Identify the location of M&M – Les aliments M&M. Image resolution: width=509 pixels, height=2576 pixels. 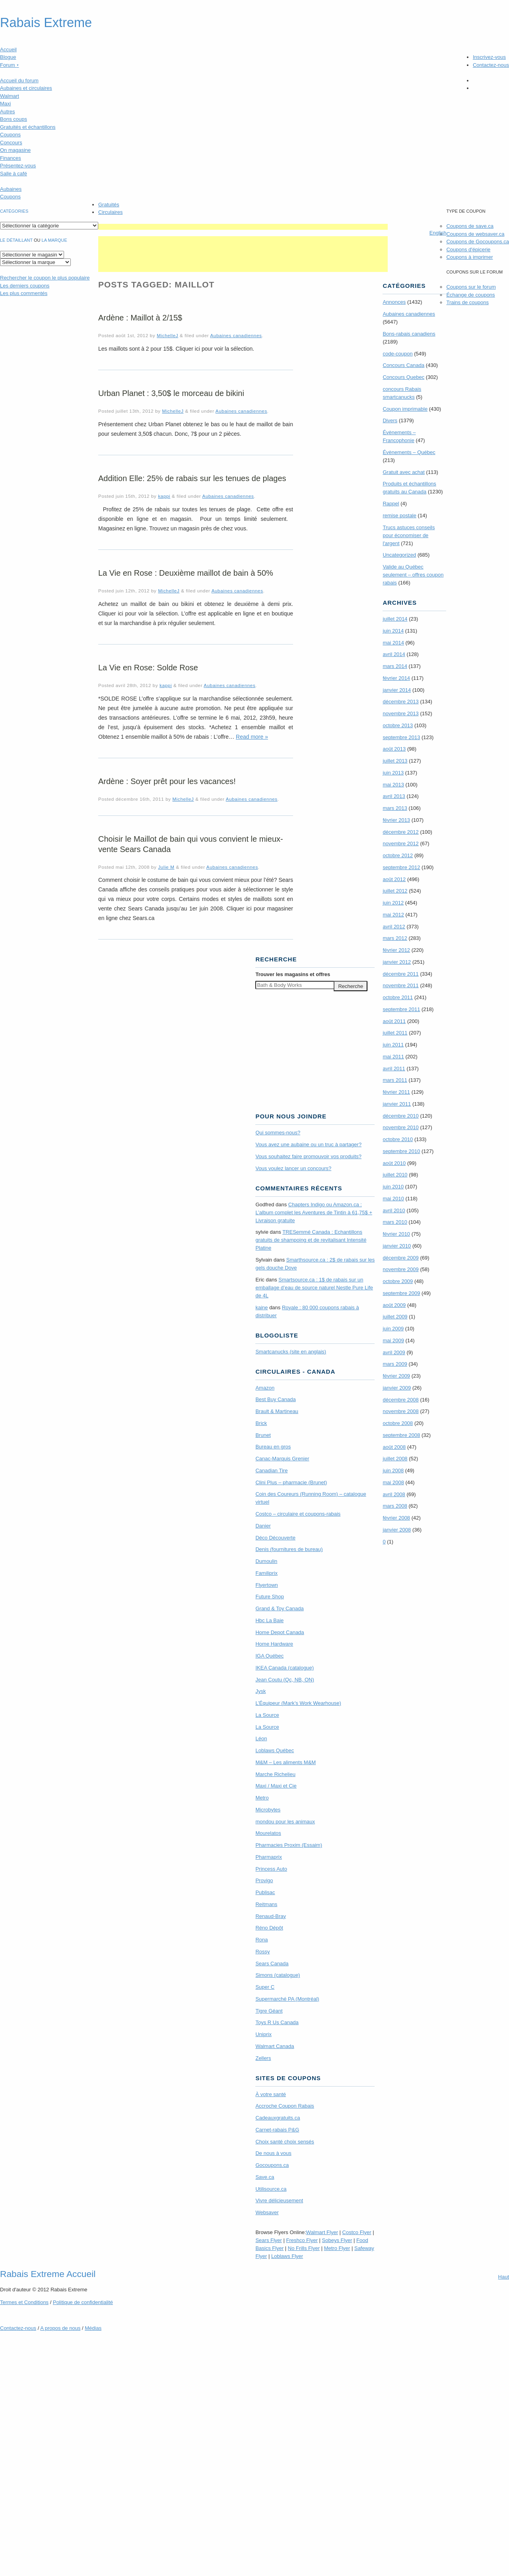
(285, 1762).